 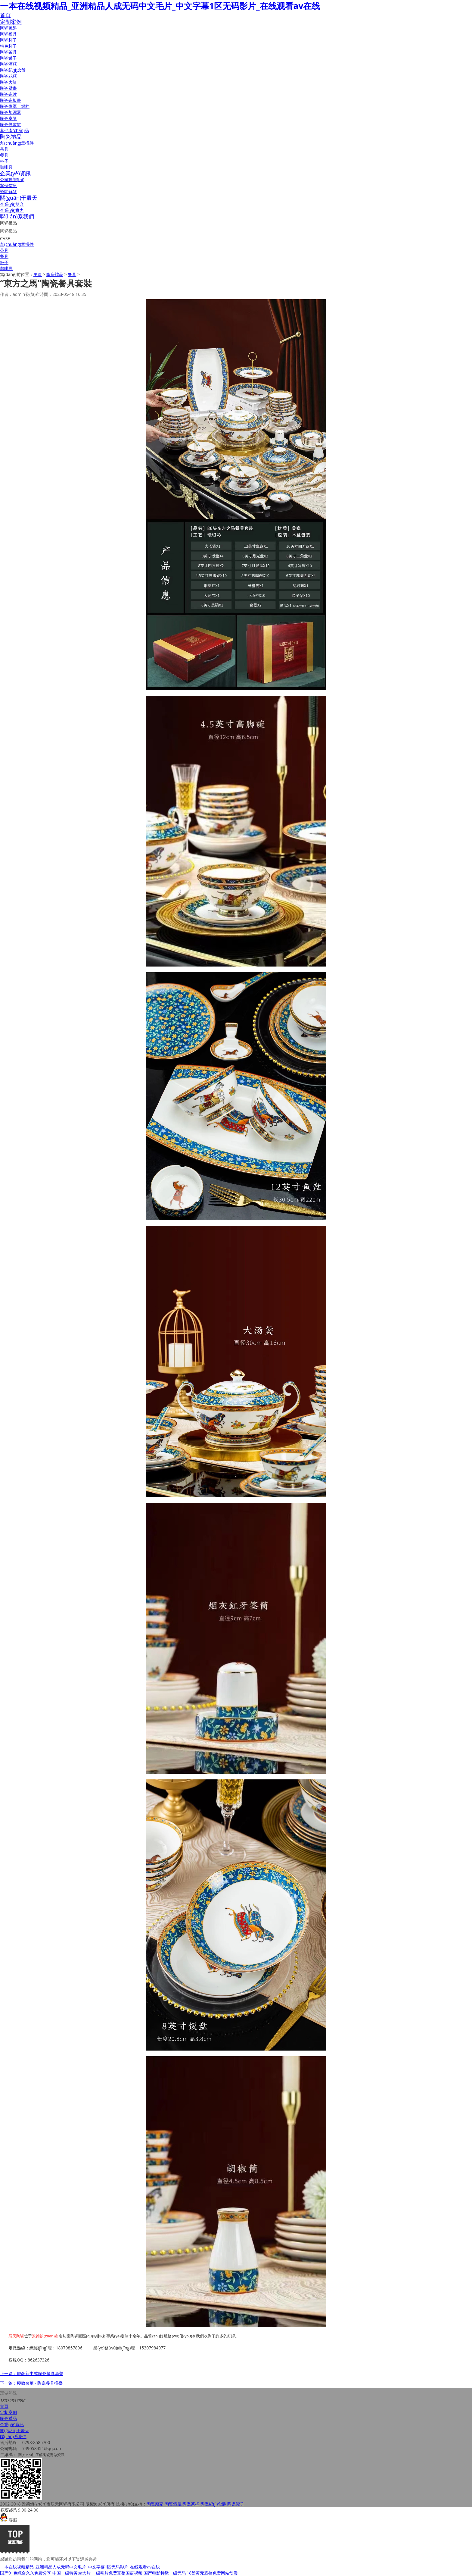 What do you see at coordinates (11, 21) in the screenshot?
I see `定制案例` at bounding box center [11, 21].